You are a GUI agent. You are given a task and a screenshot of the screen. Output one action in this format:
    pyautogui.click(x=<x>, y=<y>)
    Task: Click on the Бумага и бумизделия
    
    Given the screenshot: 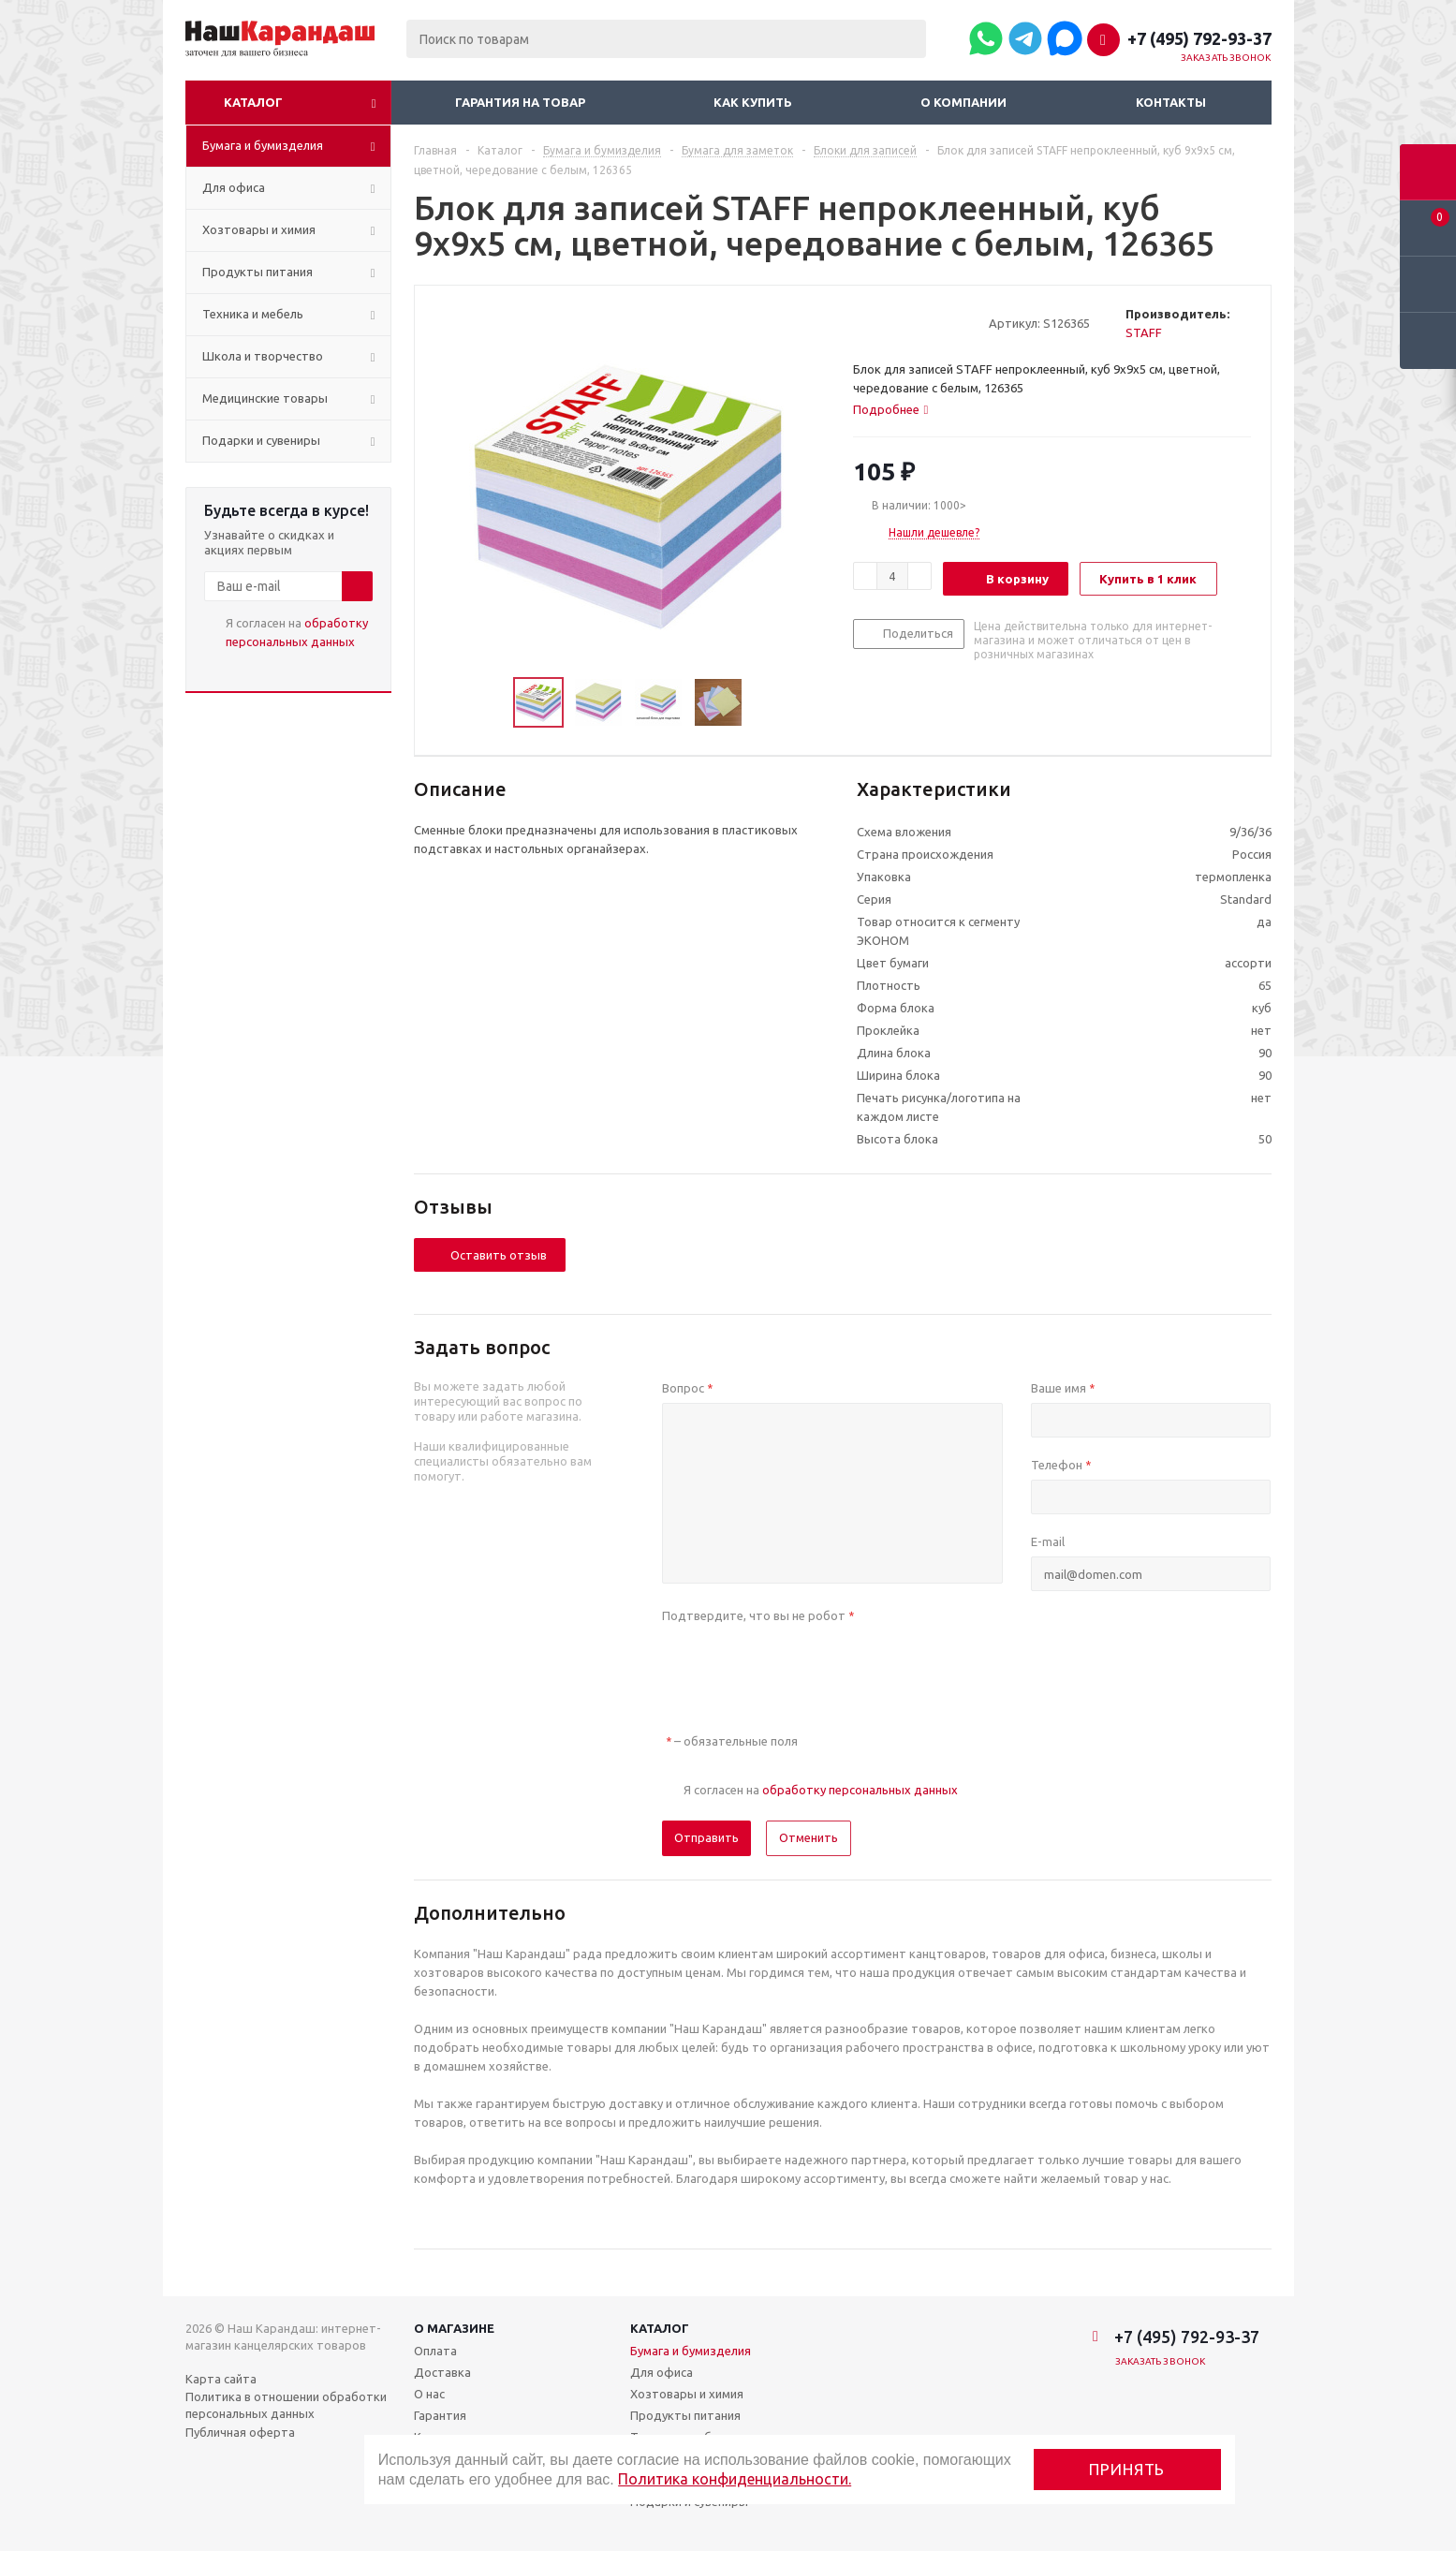 What is the action you would take?
    pyautogui.click(x=690, y=2350)
    